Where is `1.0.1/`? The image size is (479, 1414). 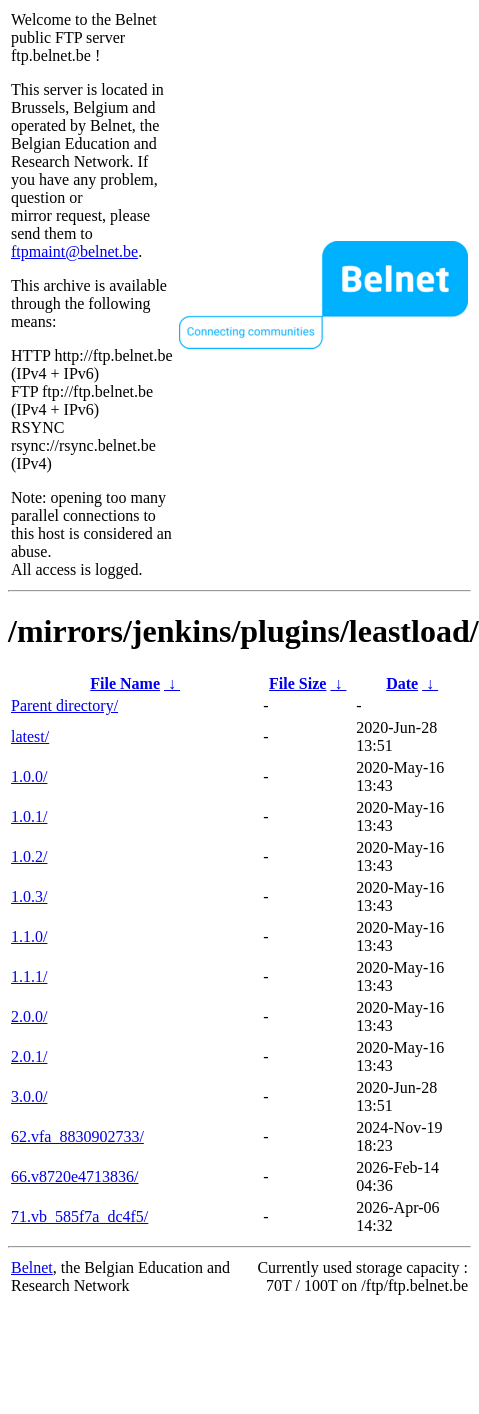
1.0.1/ is located at coordinates (29, 816).